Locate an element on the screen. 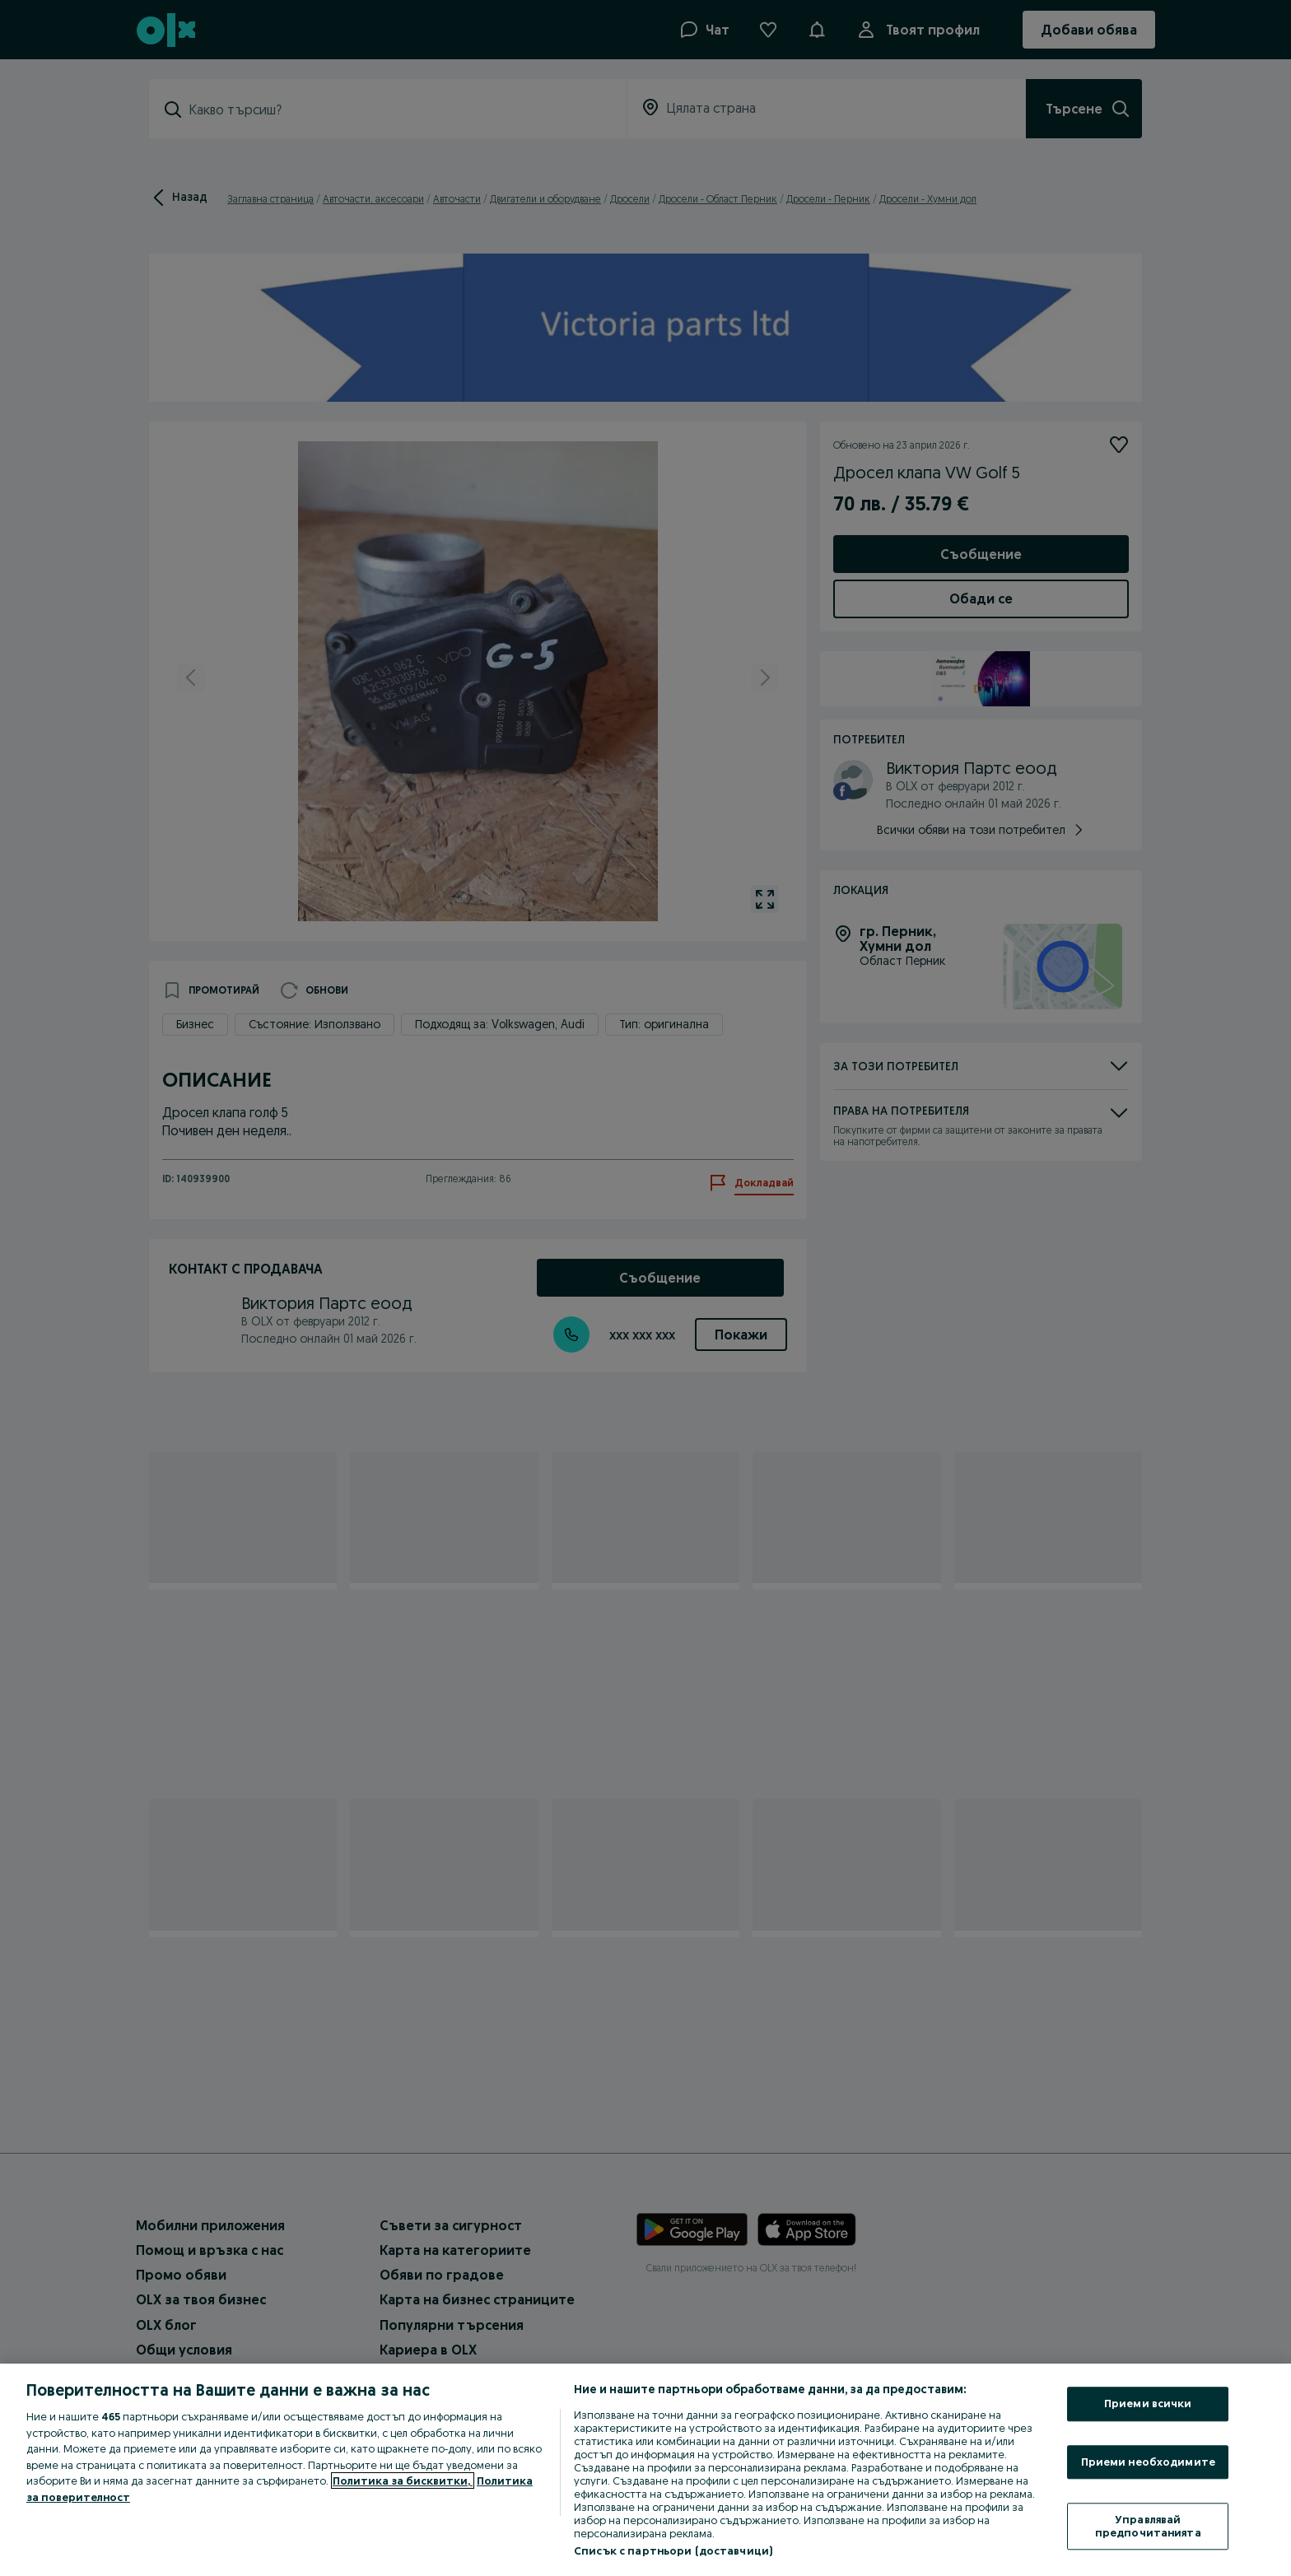  Управлявай предпочитанията [Управлявай предпочитанията, Отваря диалоговия прозорец на центъра за предпочитания] is located at coordinates (1148, 2526).